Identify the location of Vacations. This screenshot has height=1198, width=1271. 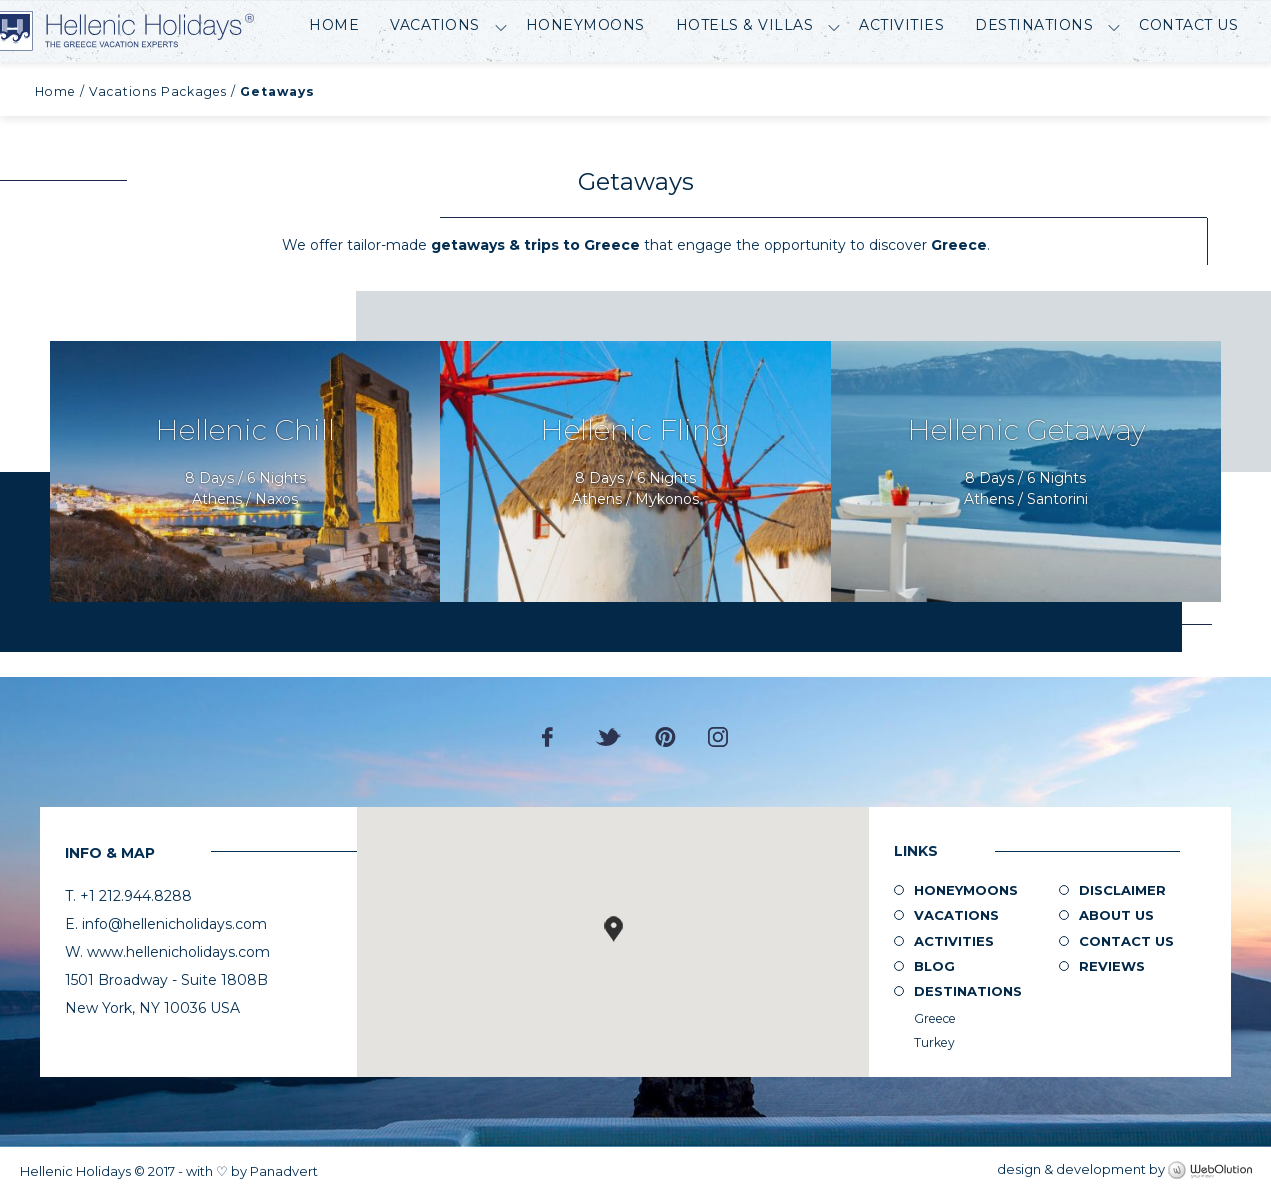
(435, 87).